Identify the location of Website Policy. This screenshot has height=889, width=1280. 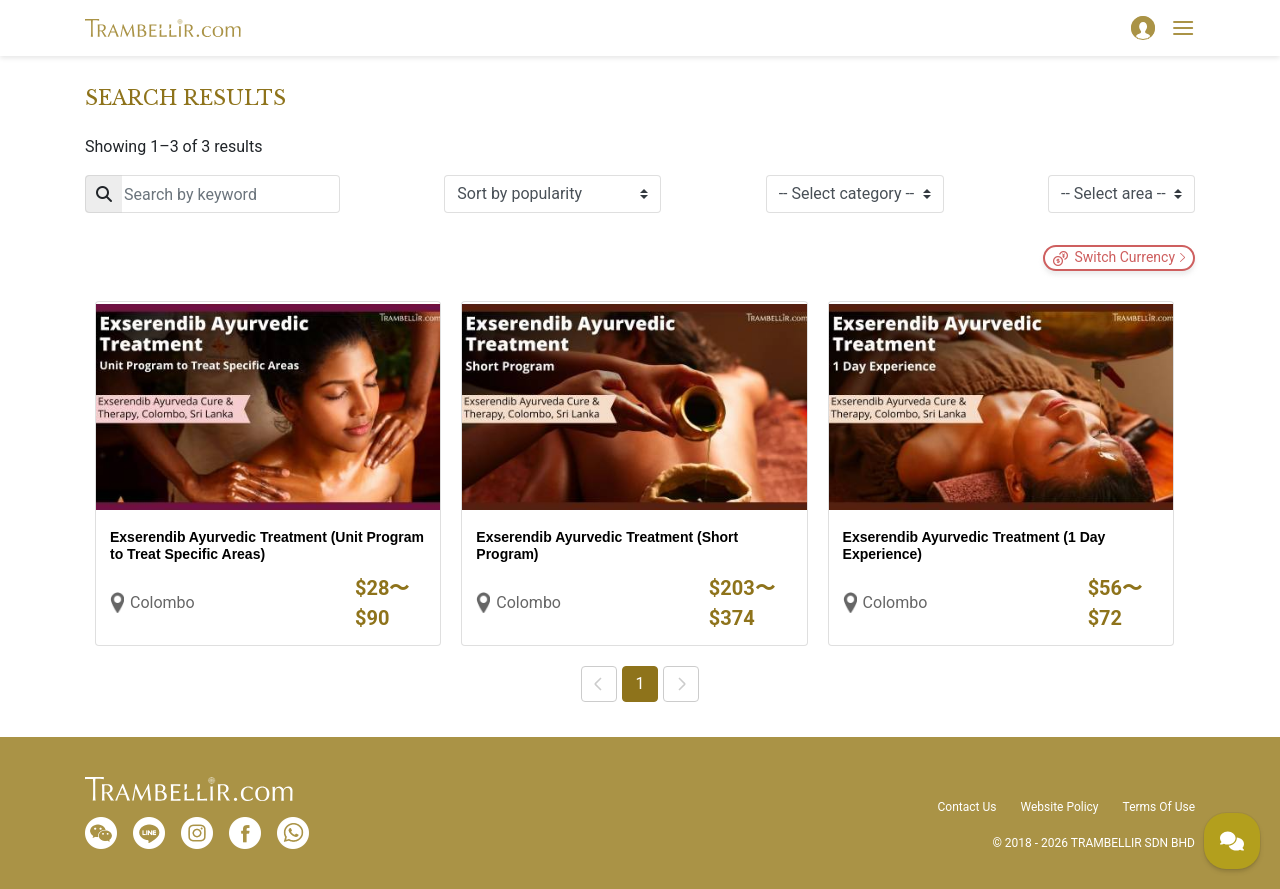
(1059, 807).